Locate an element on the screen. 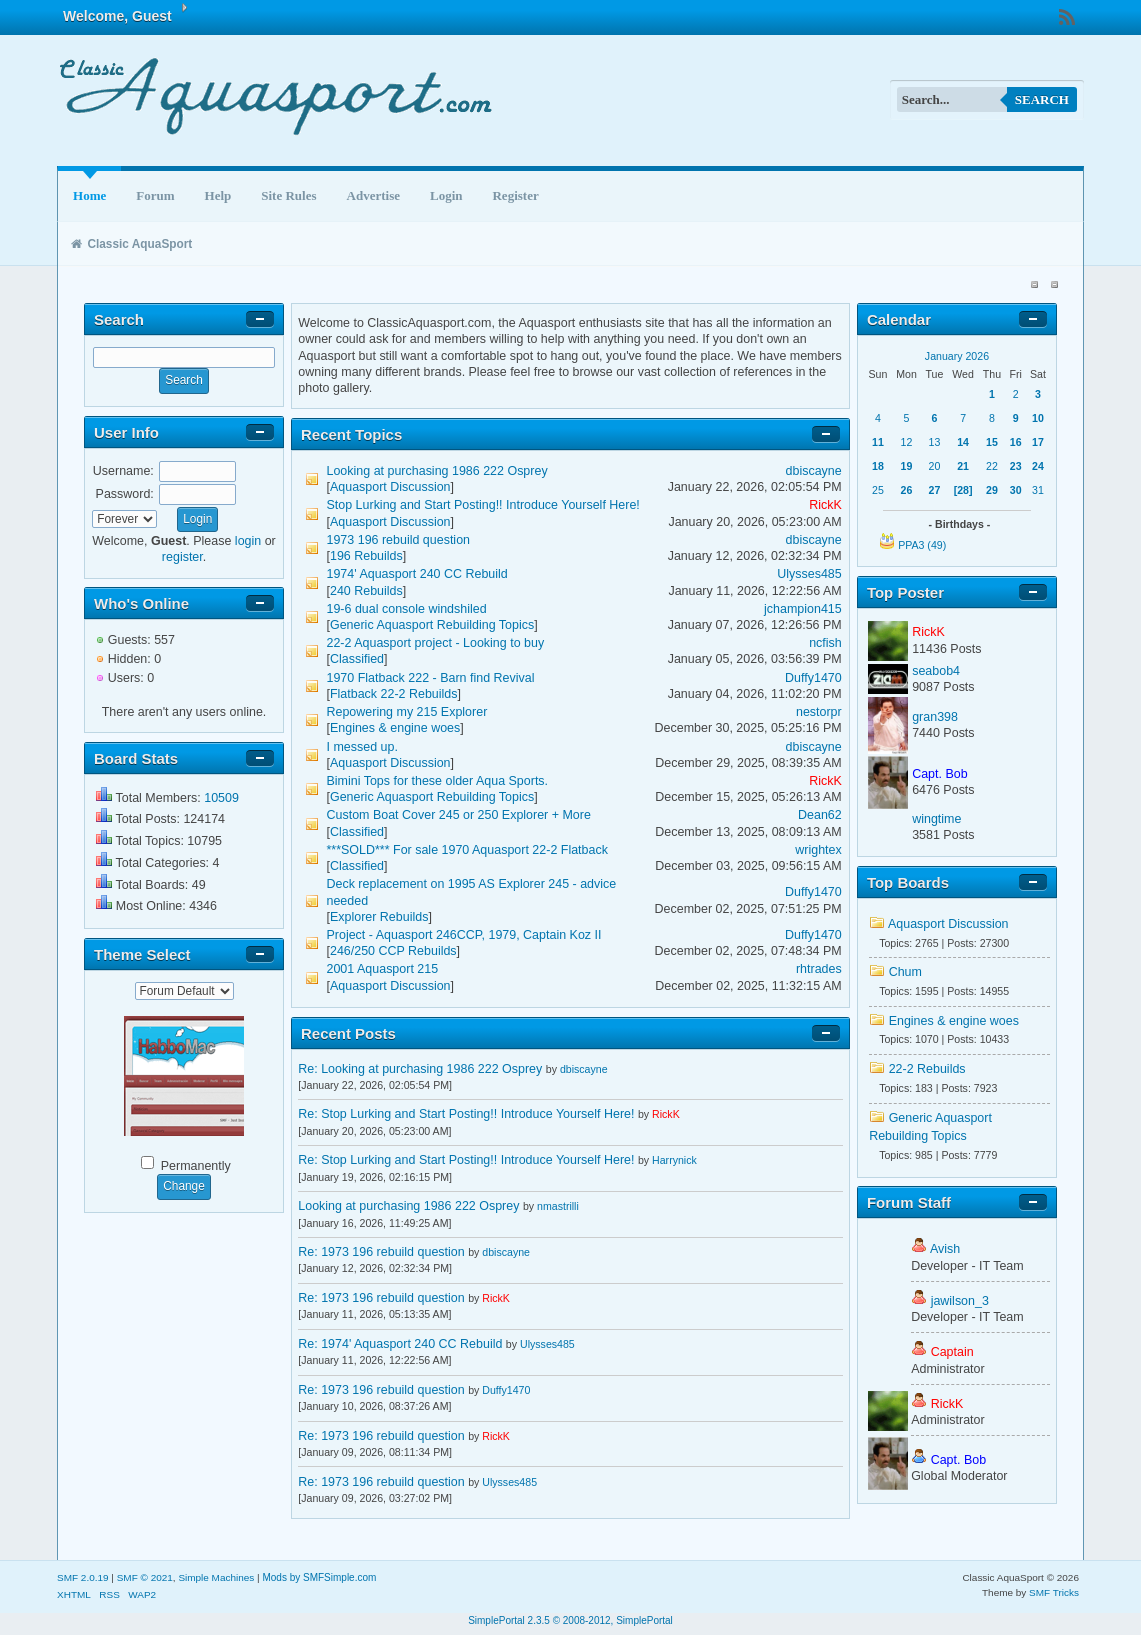 This screenshot has height=1635, width=1141. Ulysses485 is located at coordinates (809, 574).